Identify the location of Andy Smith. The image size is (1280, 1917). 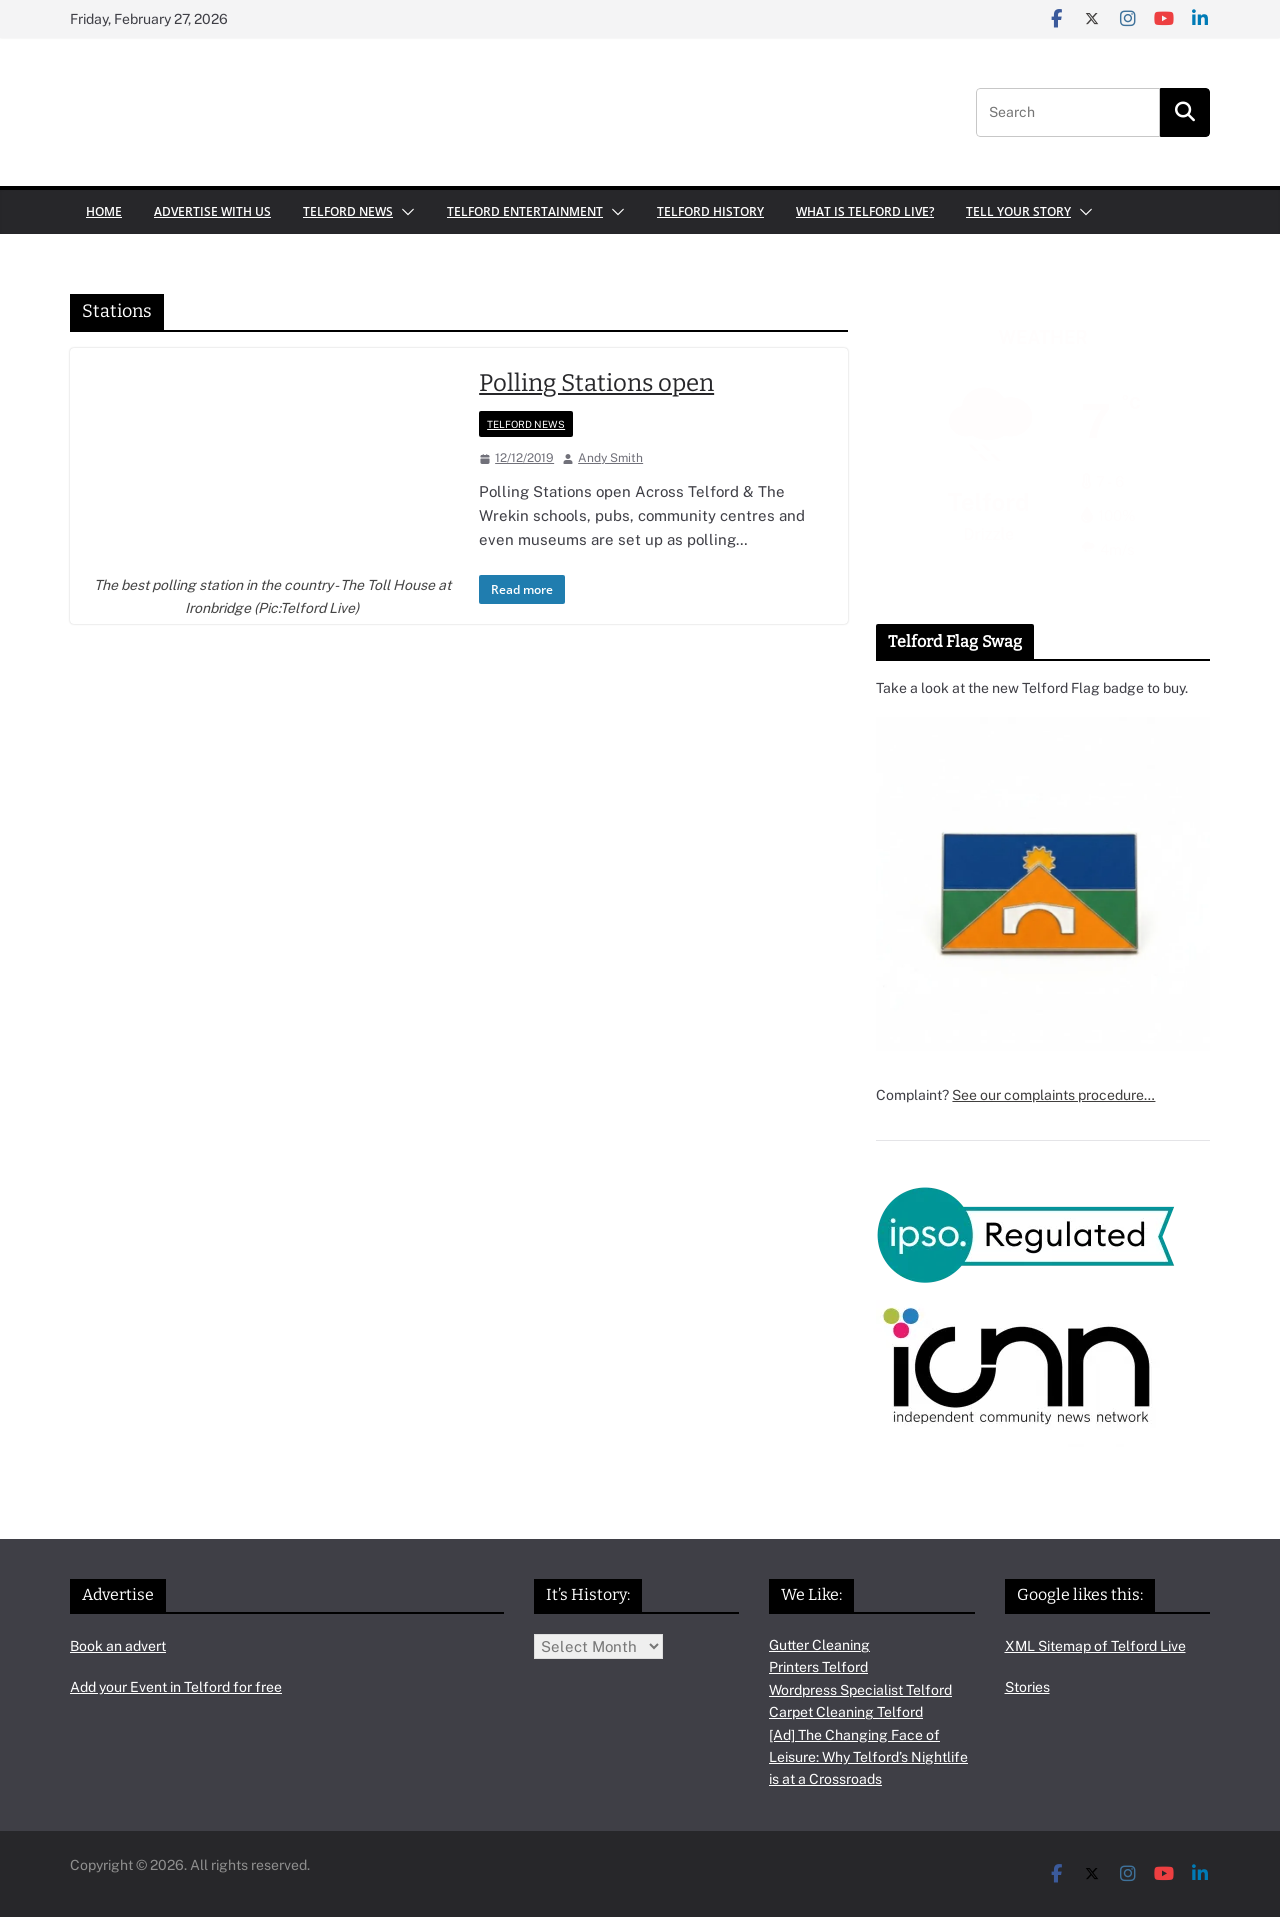
(610, 458).